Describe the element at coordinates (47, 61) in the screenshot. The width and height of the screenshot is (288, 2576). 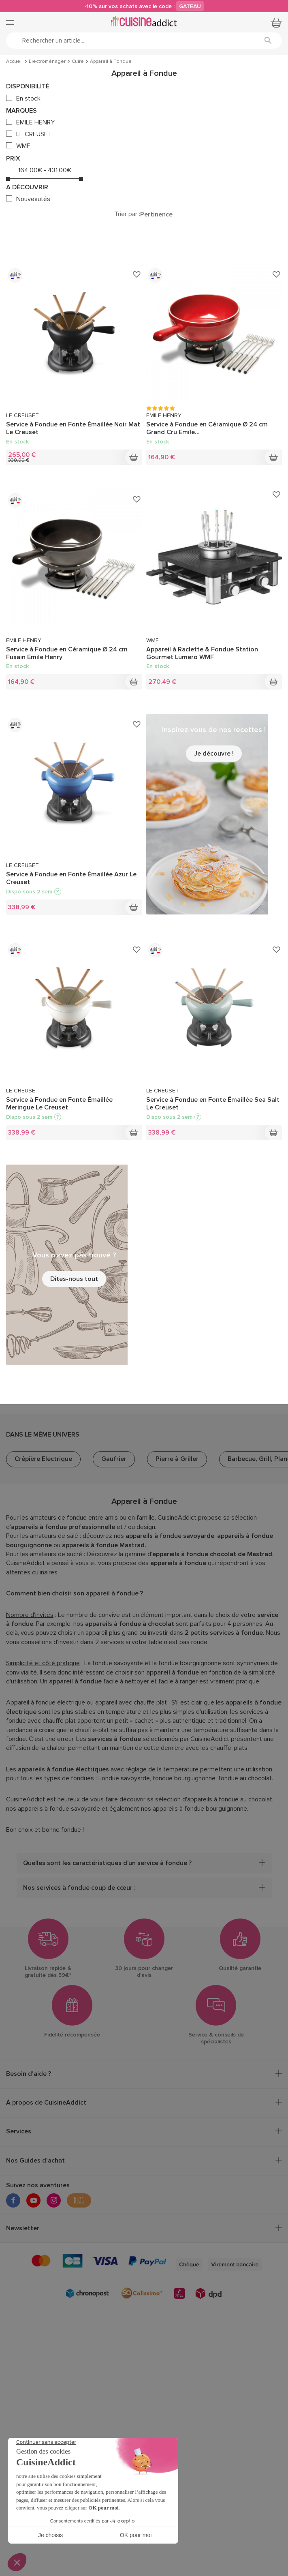
I see `Électroménager` at that location.